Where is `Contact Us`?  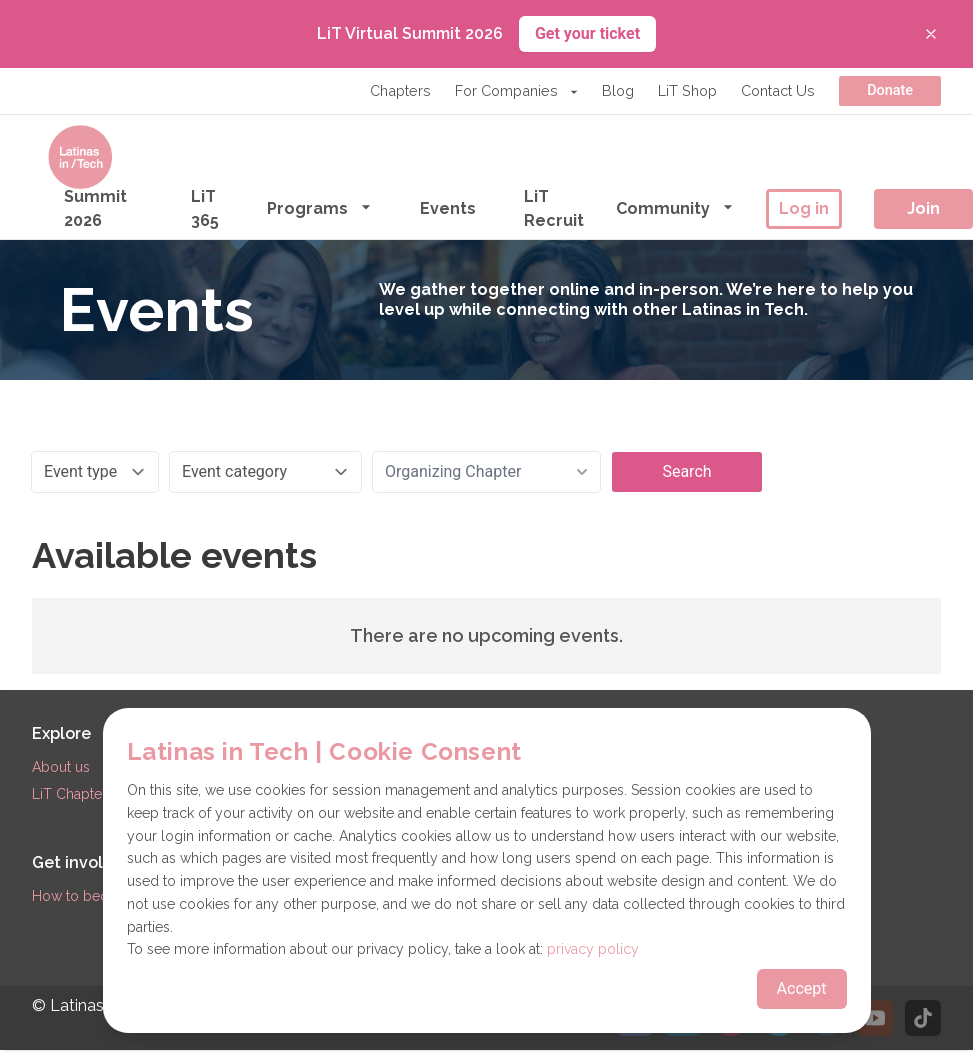
Contact Us is located at coordinates (778, 90).